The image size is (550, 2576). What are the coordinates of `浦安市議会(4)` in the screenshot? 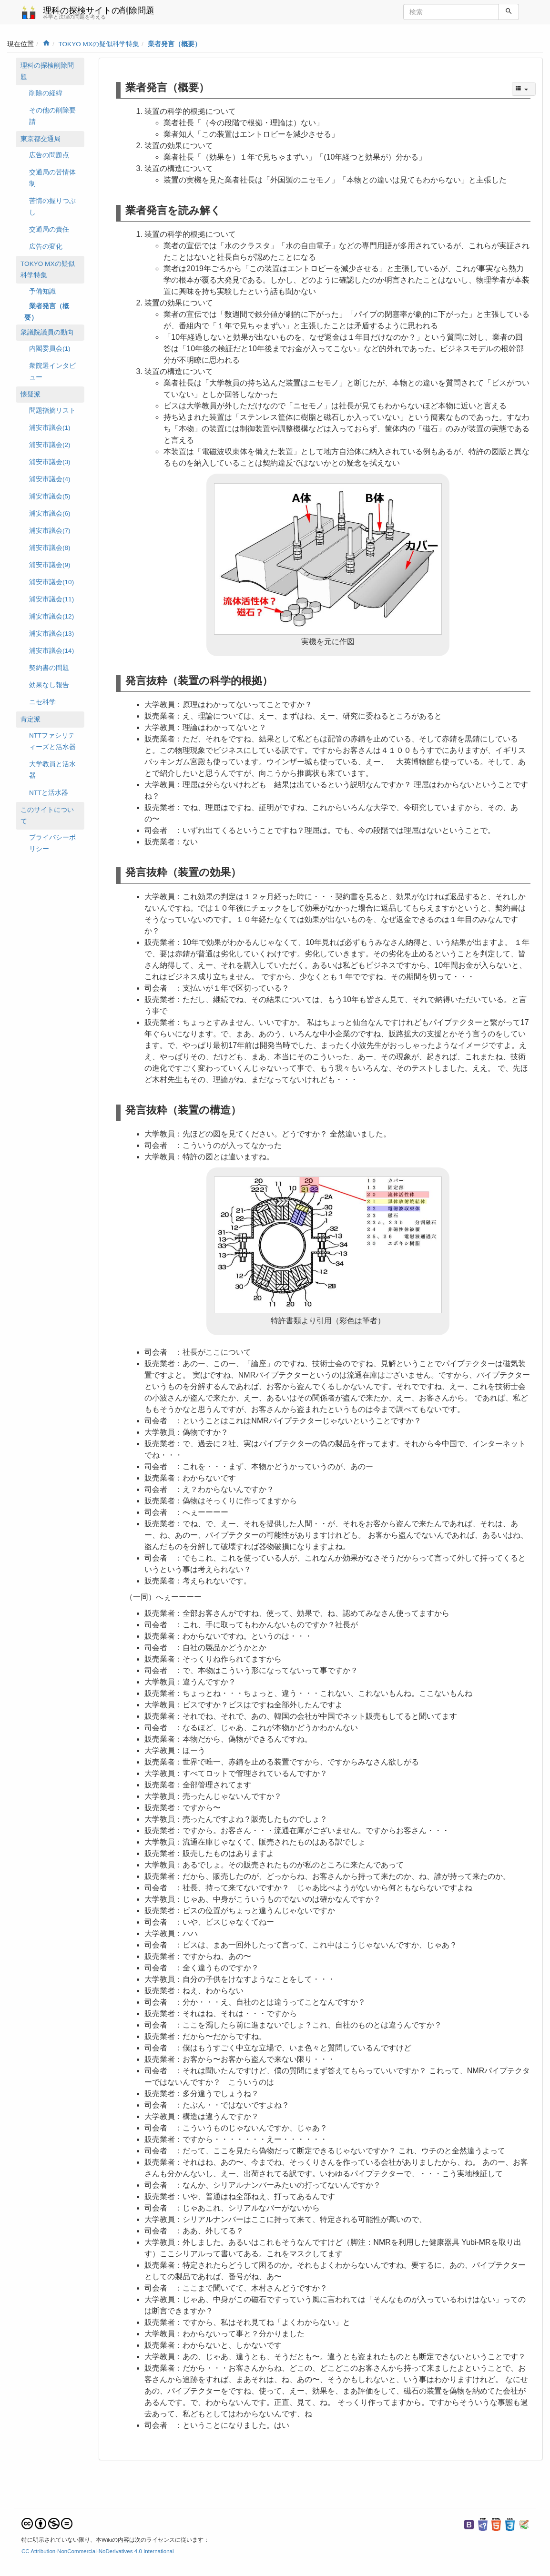 It's located at (50, 479).